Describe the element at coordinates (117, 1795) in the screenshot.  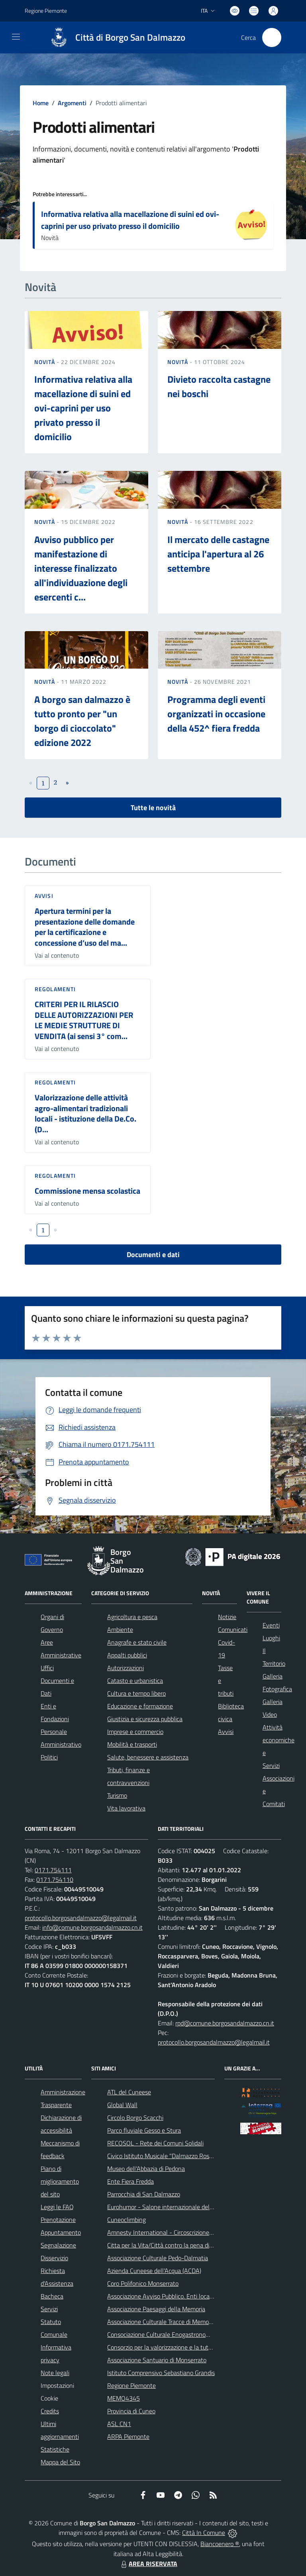
I see `Turismo` at that location.